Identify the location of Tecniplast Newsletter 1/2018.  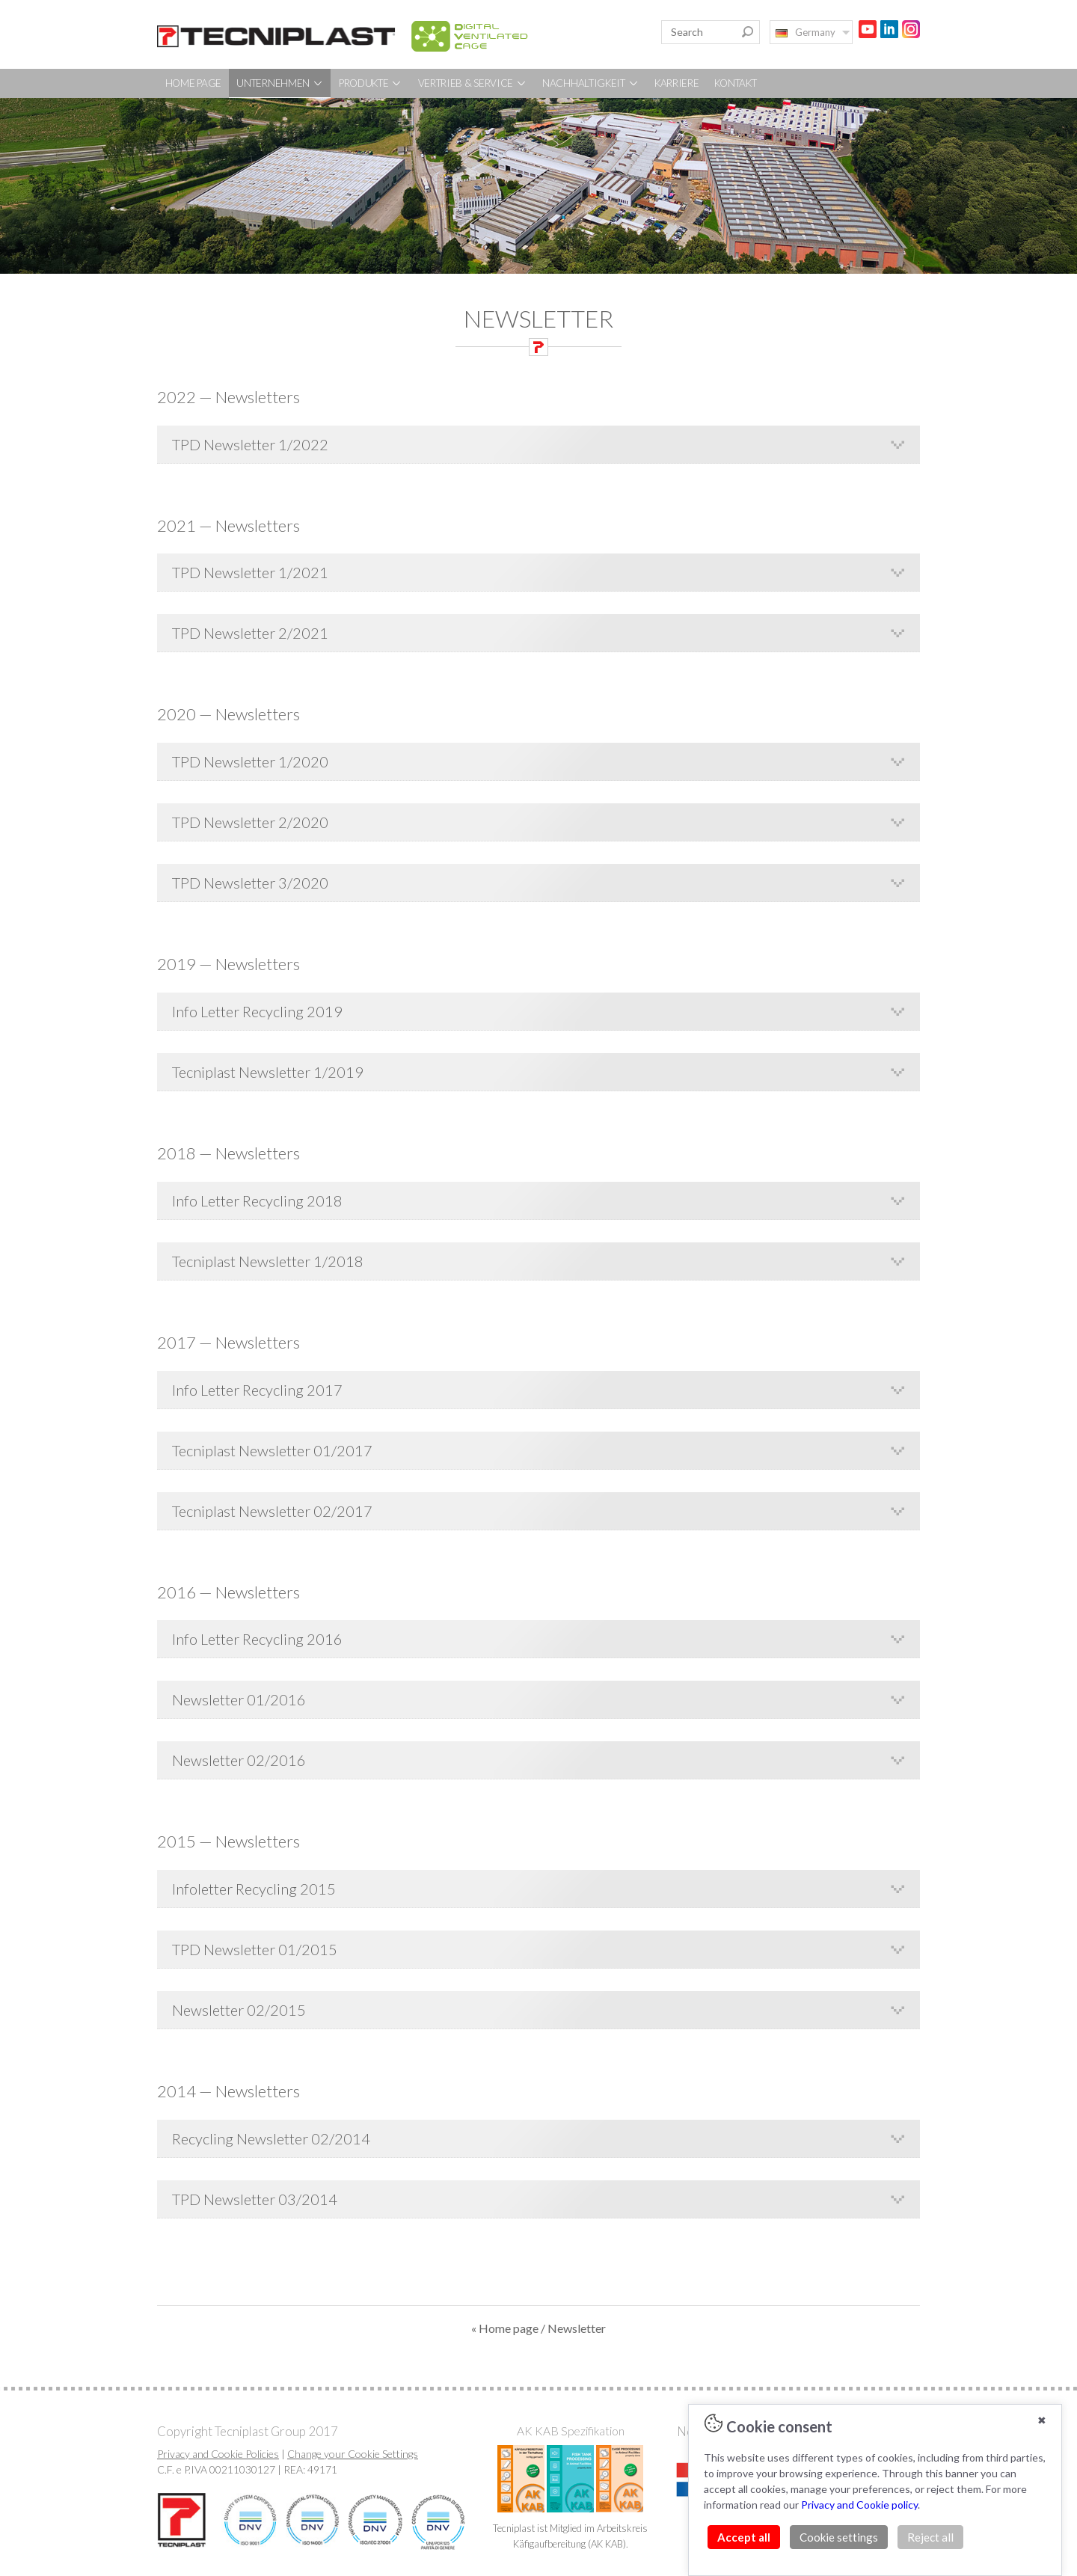
(267, 1261).